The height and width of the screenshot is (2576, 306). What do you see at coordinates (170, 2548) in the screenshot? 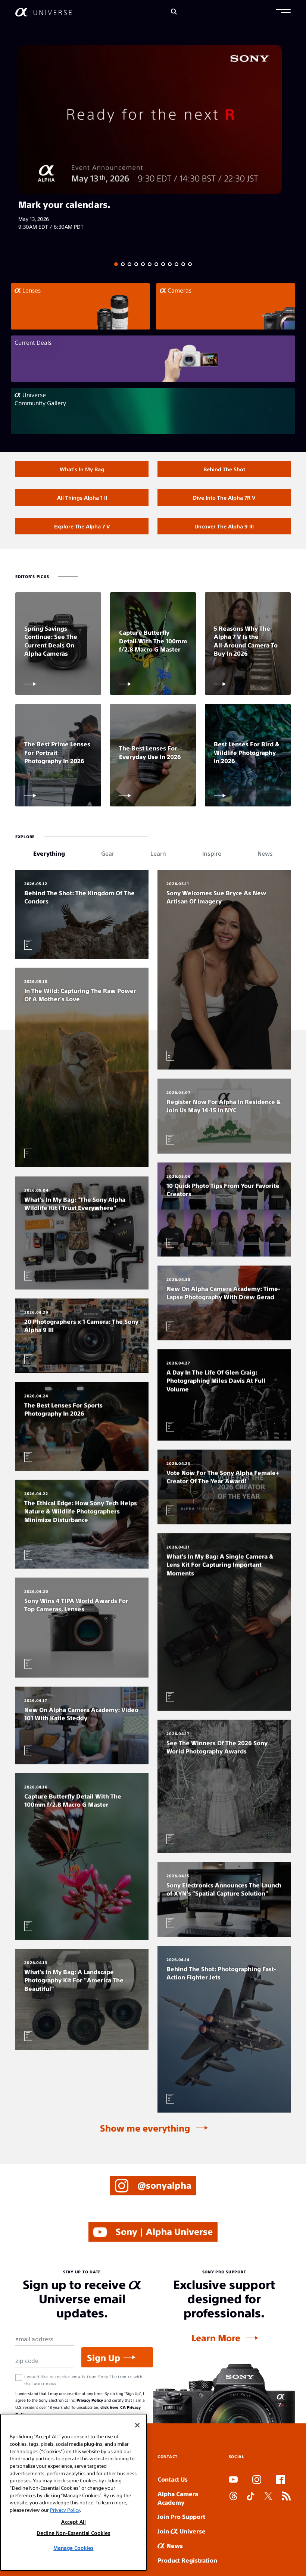
I see `News` at bounding box center [170, 2548].